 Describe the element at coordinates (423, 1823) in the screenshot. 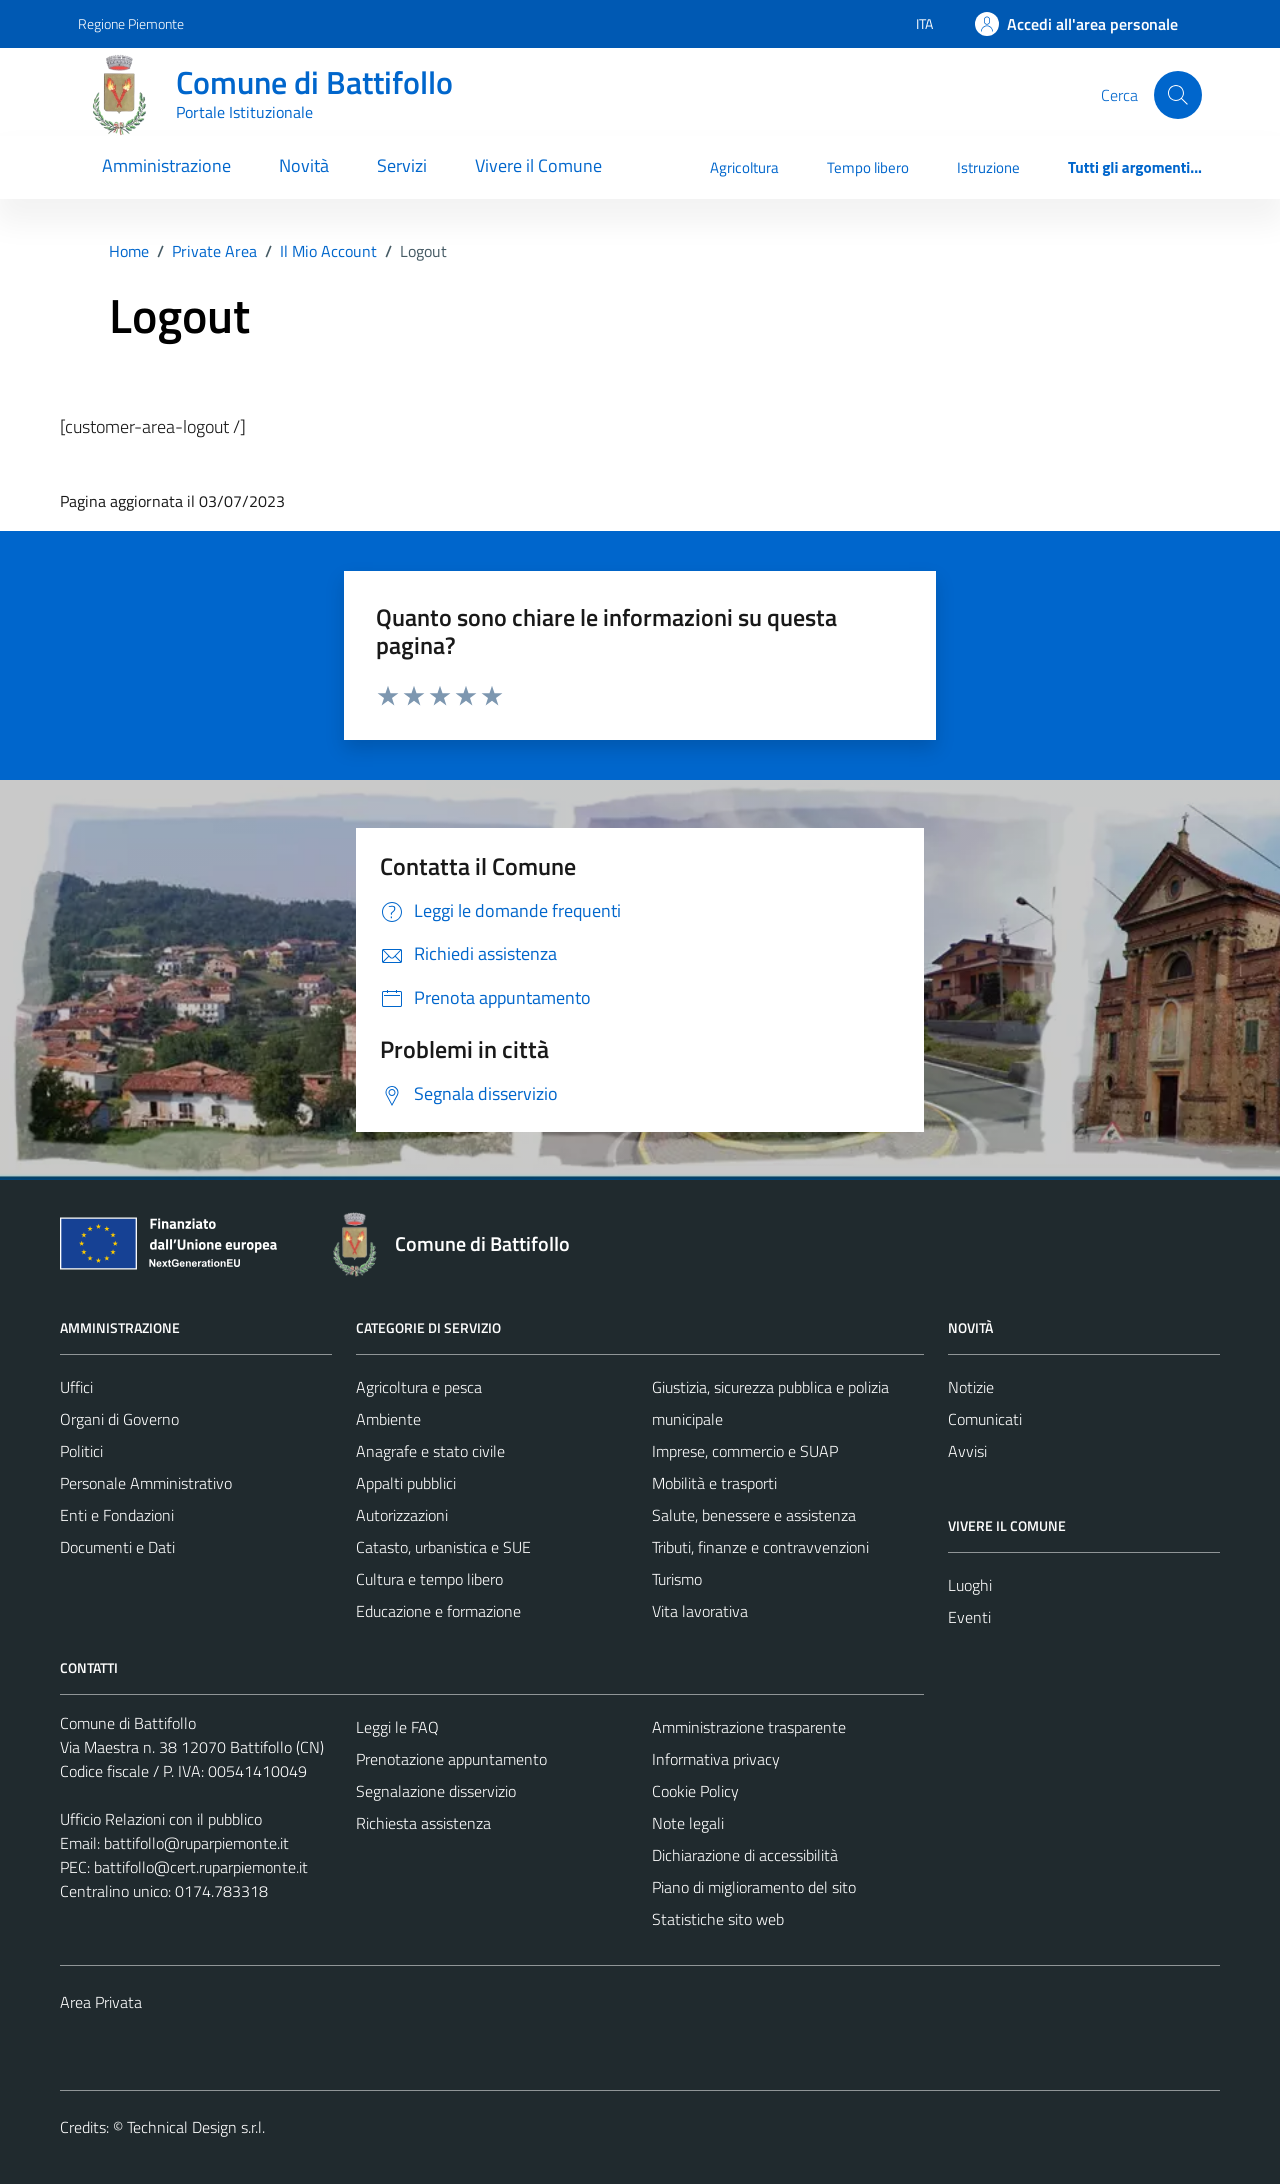

I see `Richiesta assistenza` at that location.